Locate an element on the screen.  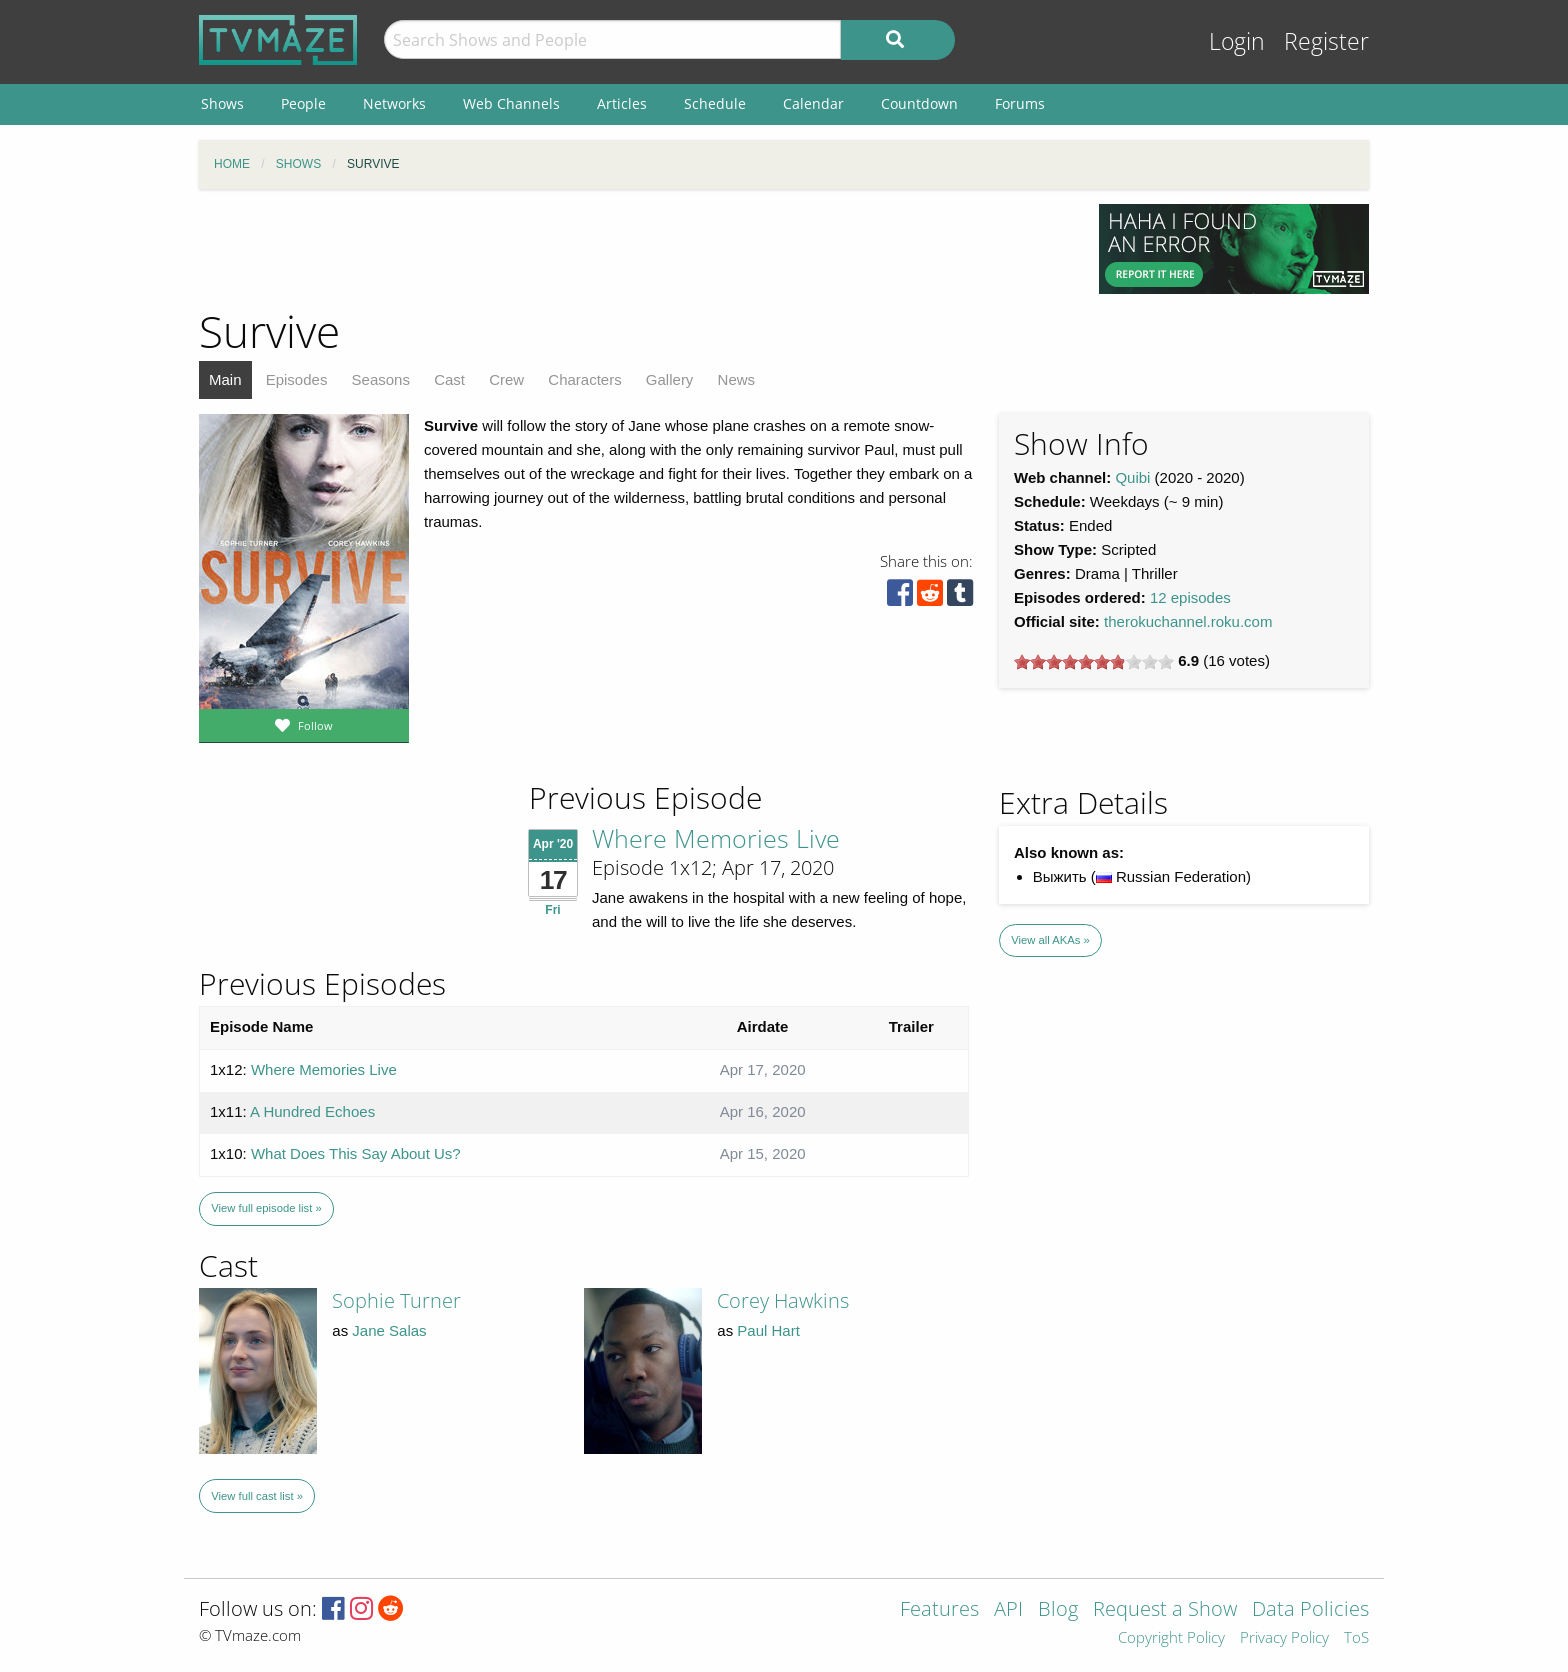
Paul Hart is located at coordinates (768, 1330).